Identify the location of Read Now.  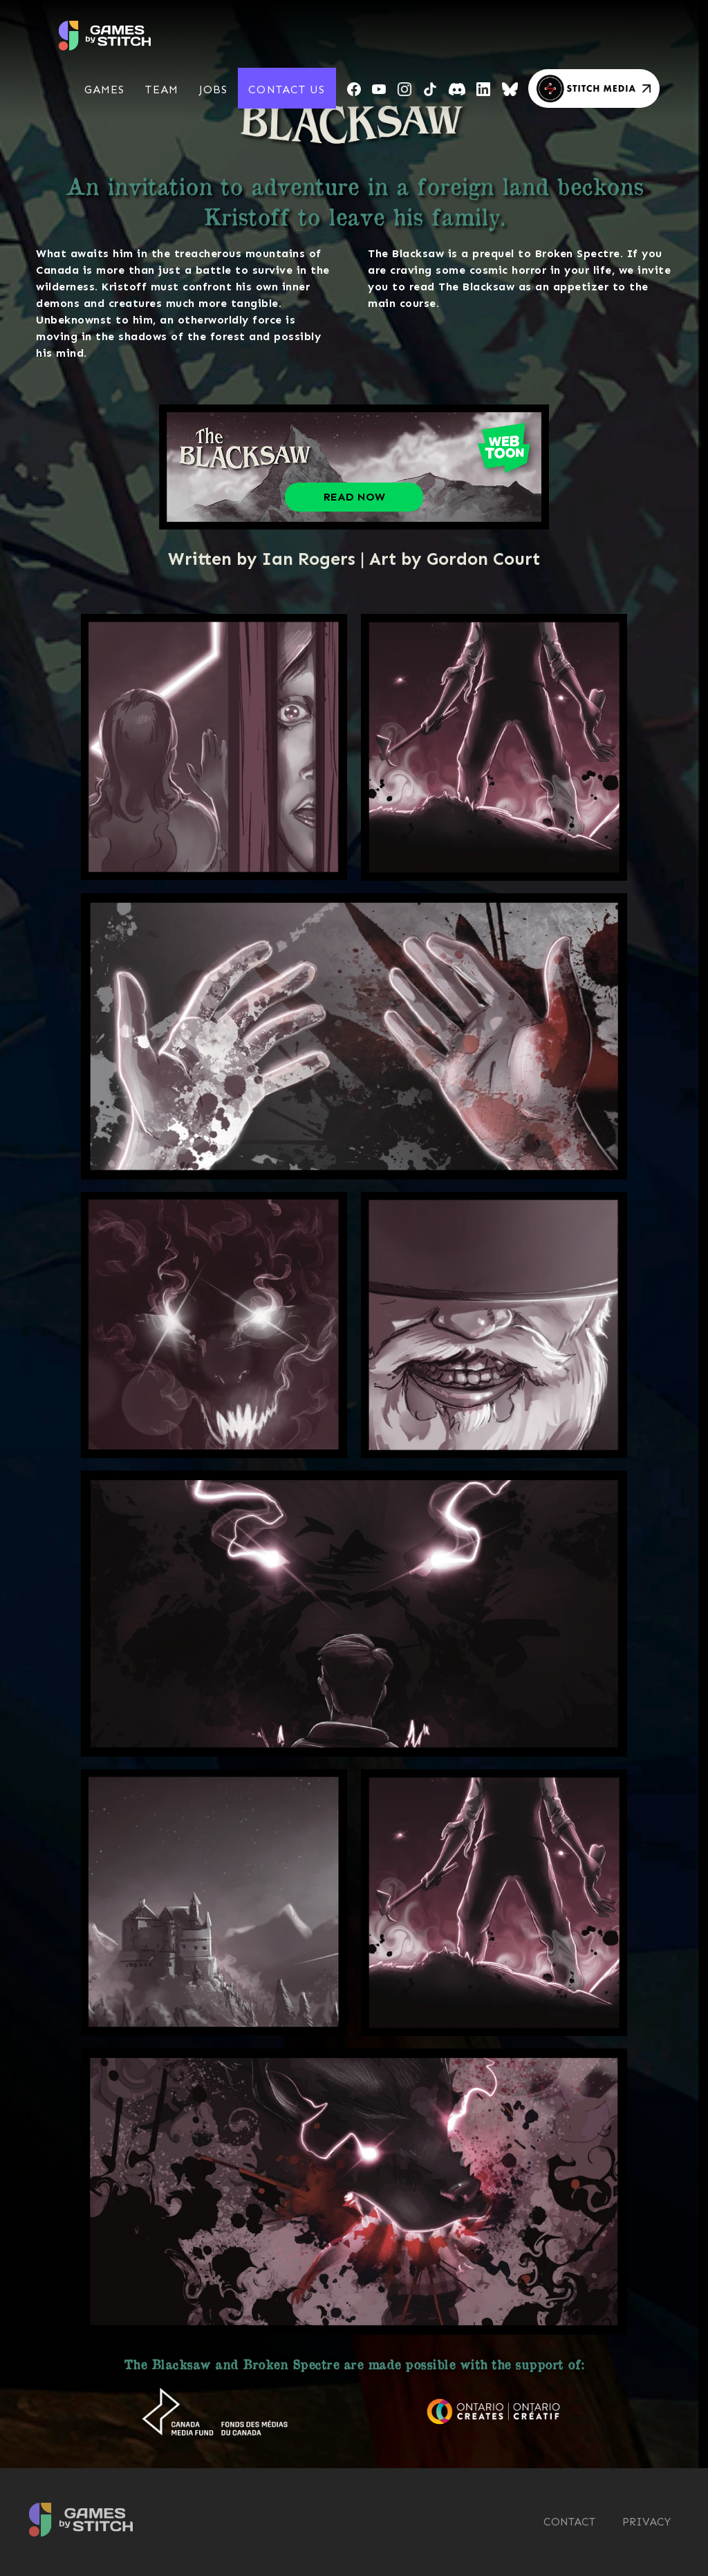
(354, 496).